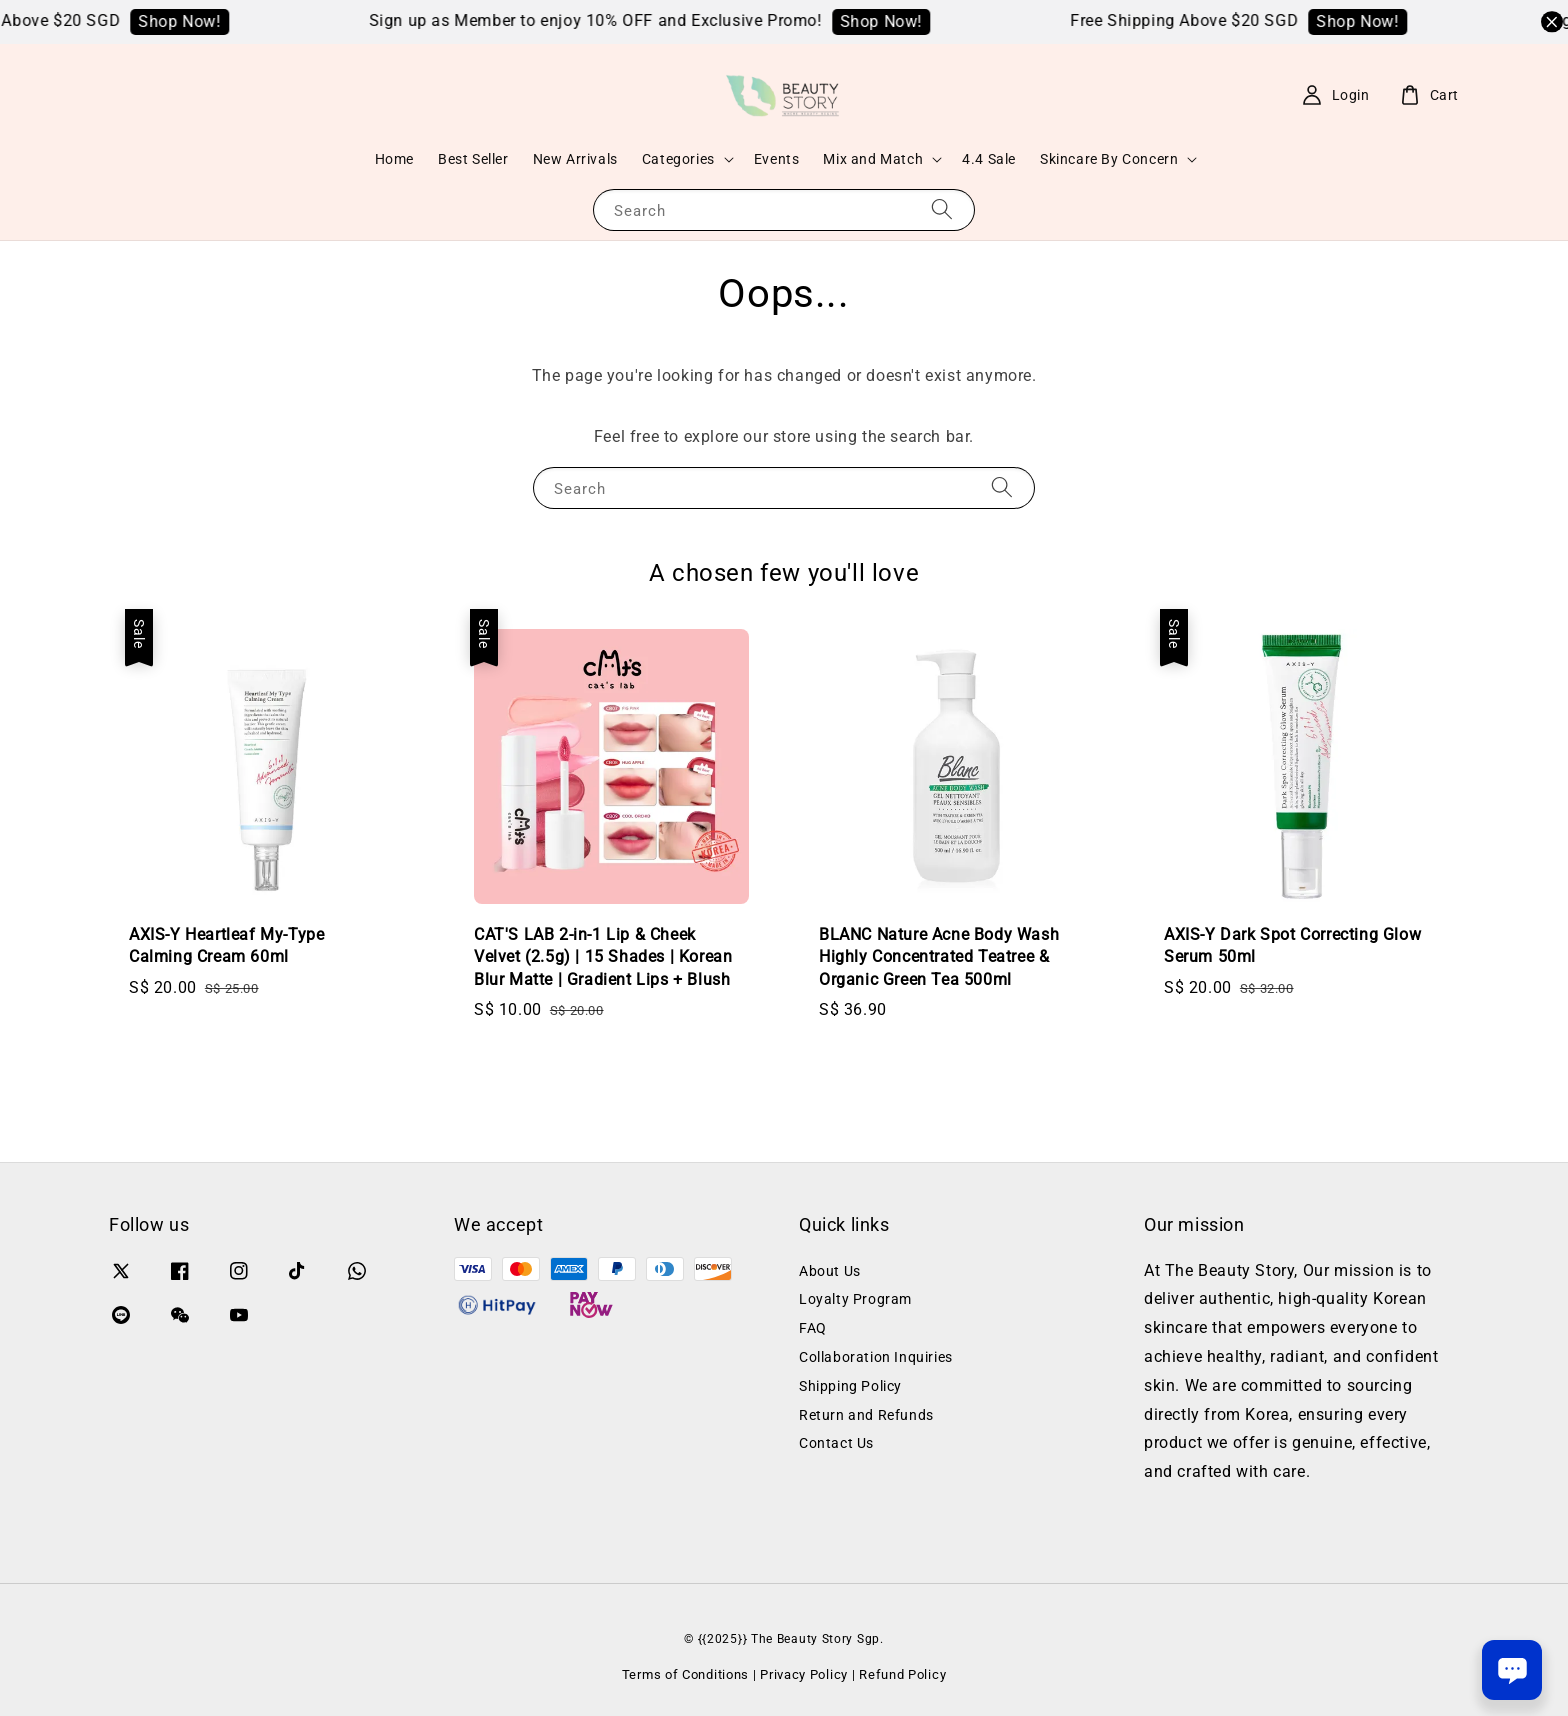 The height and width of the screenshot is (1716, 1568). What do you see at coordinates (678, 159) in the screenshot?
I see `Categories` at bounding box center [678, 159].